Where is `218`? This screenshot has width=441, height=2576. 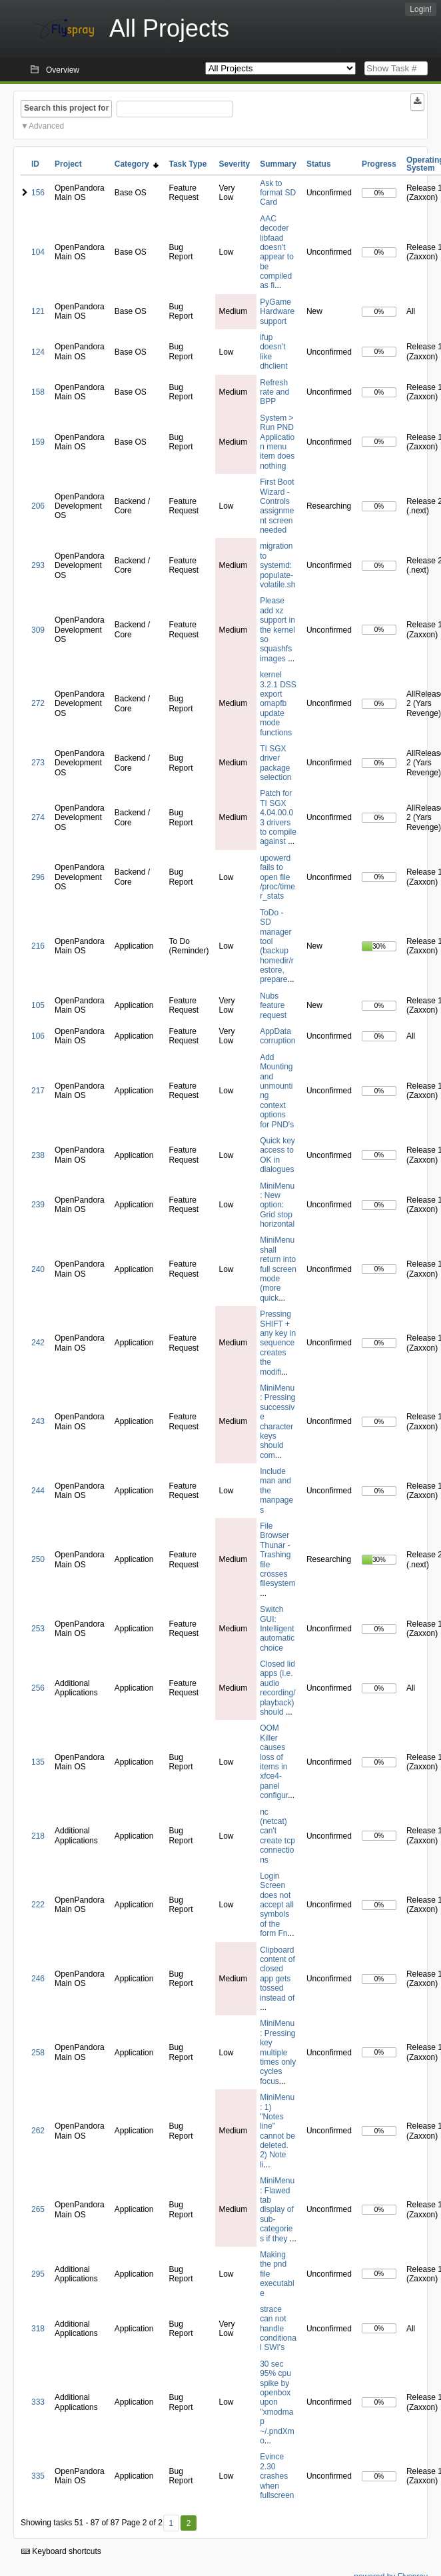
218 is located at coordinates (38, 1836).